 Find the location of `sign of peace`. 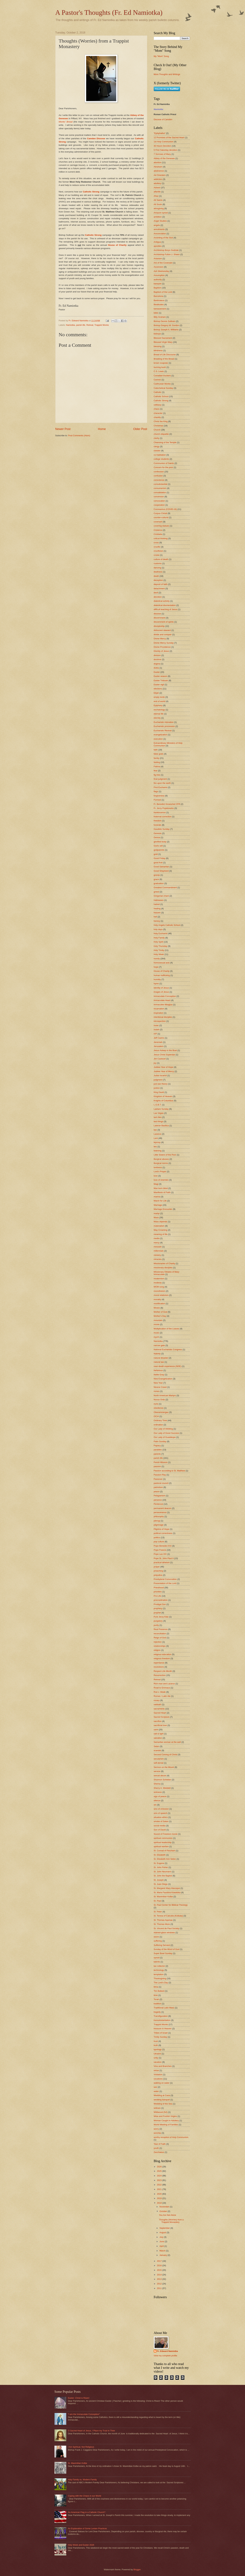

sign of peace is located at coordinates (160, 1796).